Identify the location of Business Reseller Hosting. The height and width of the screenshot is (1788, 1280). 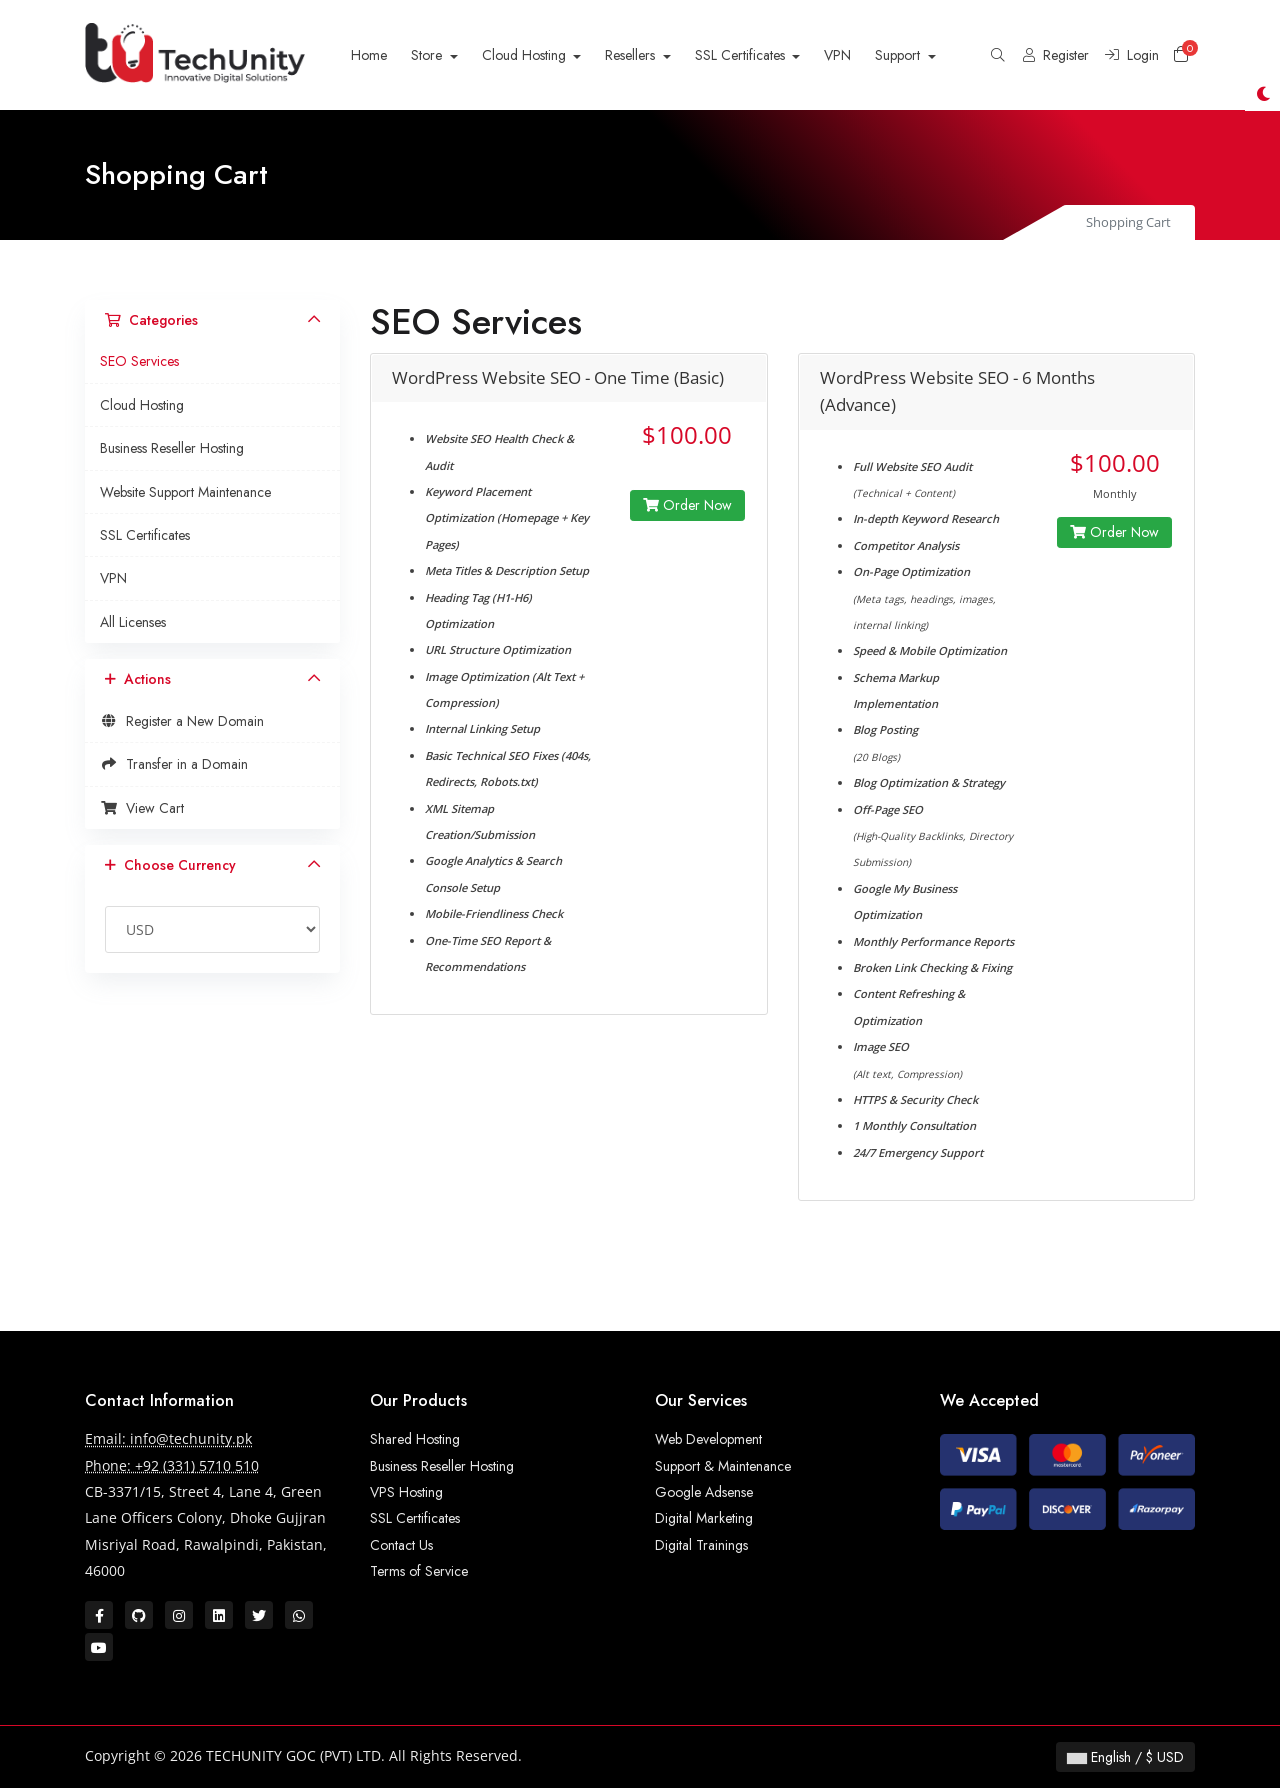
(172, 448).